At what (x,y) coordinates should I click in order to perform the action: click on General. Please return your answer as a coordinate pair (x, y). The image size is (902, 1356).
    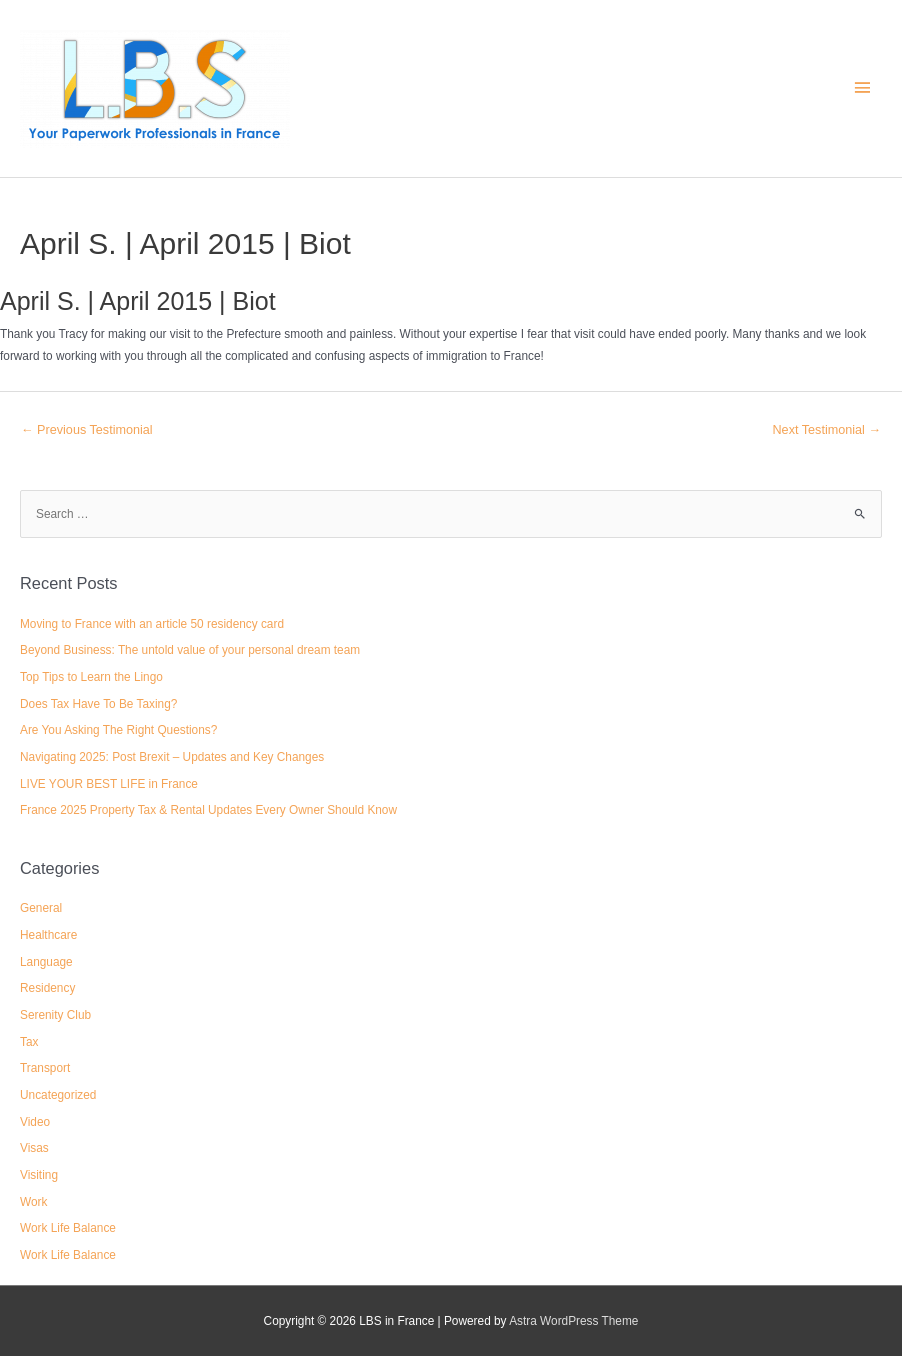
    Looking at the image, I should click on (41, 908).